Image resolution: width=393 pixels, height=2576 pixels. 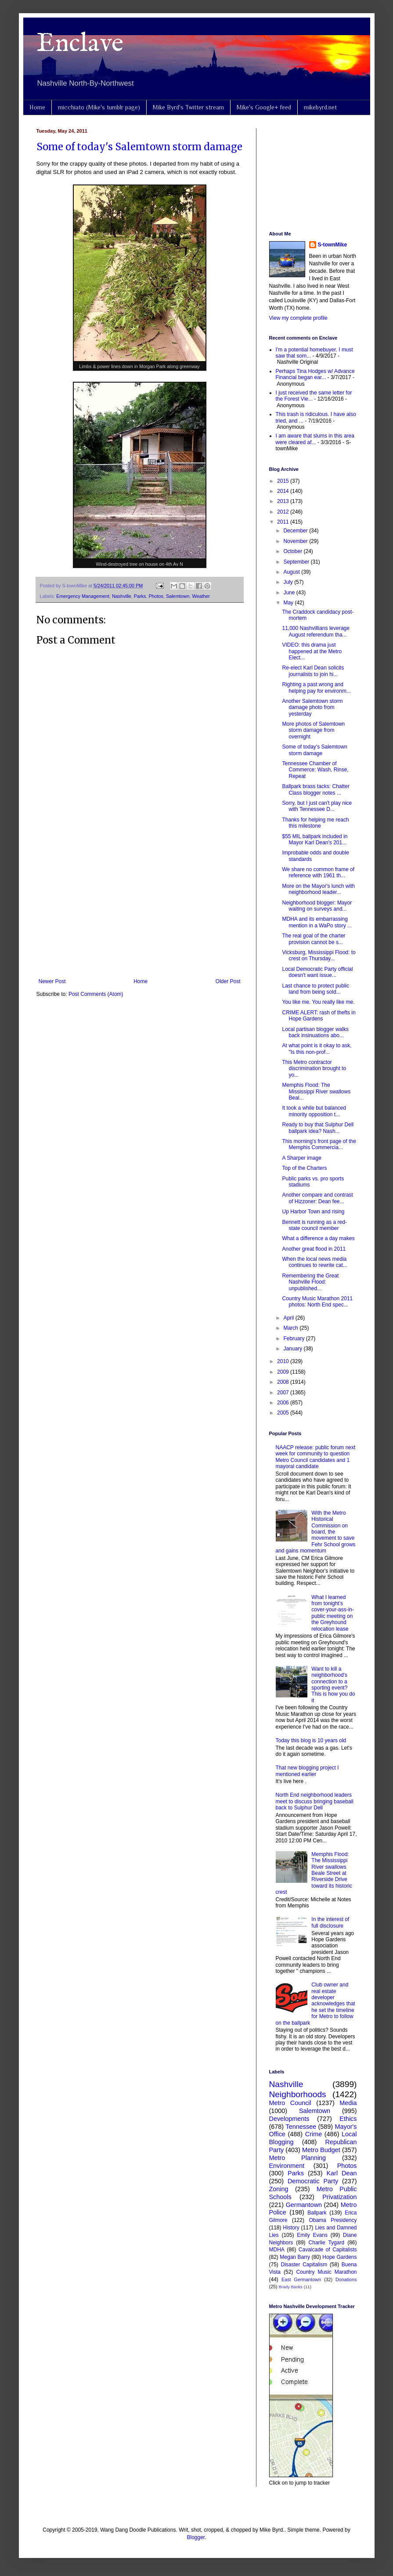 What do you see at coordinates (315, 789) in the screenshot?
I see `Ballpark brass tacks: Chatter Class blogger notes ...` at bounding box center [315, 789].